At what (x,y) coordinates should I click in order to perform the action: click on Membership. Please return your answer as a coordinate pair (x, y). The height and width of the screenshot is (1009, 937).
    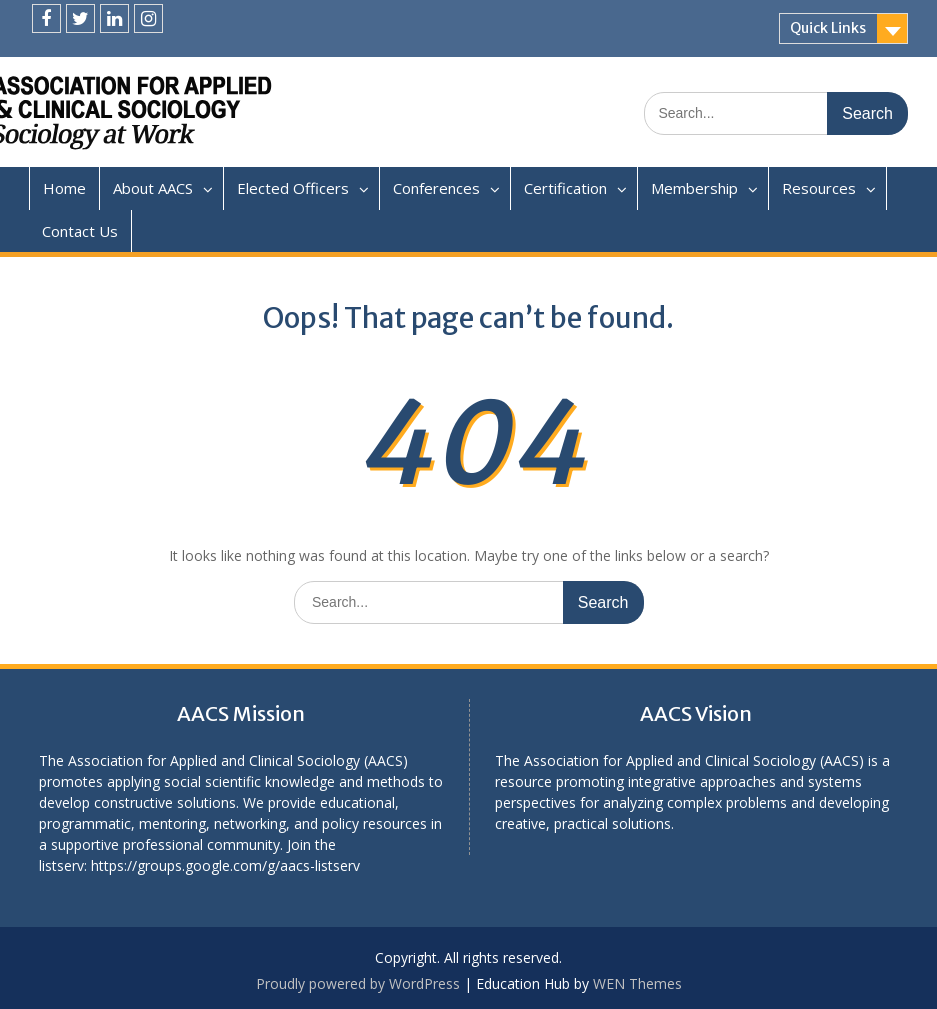
    Looking at the image, I should click on (694, 188).